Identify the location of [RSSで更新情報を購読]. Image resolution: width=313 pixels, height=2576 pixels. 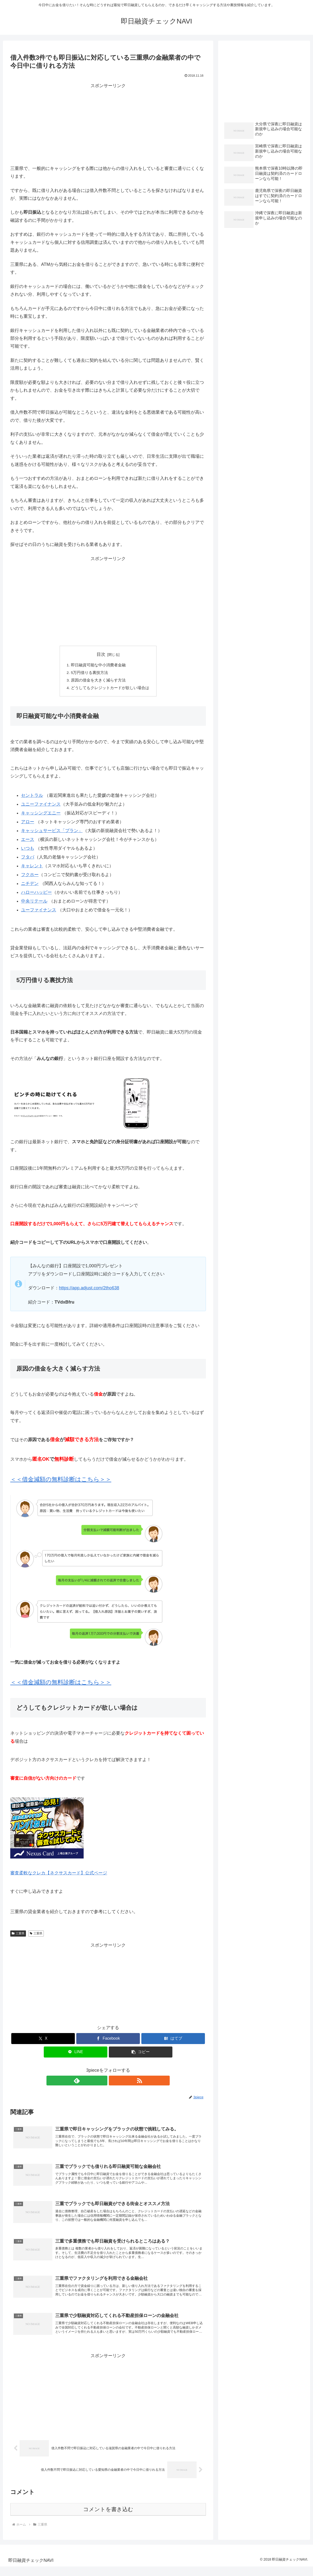
(114, 2082).